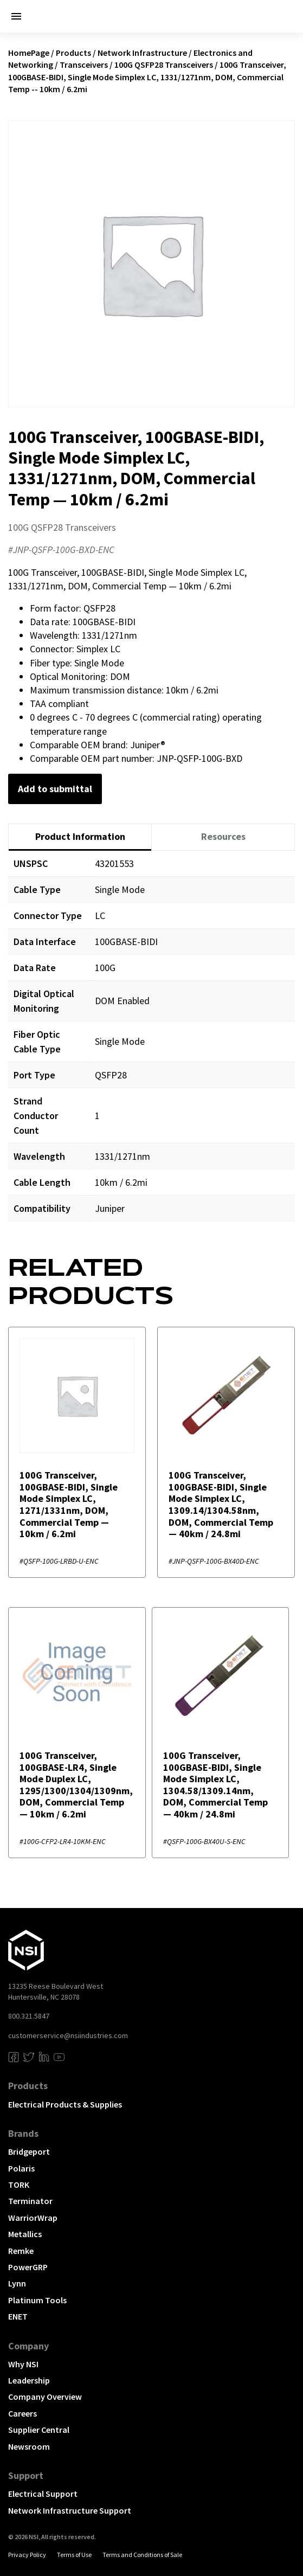 Image resolution: width=303 pixels, height=2576 pixels. I want to click on Transceivers, so click(84, 64).